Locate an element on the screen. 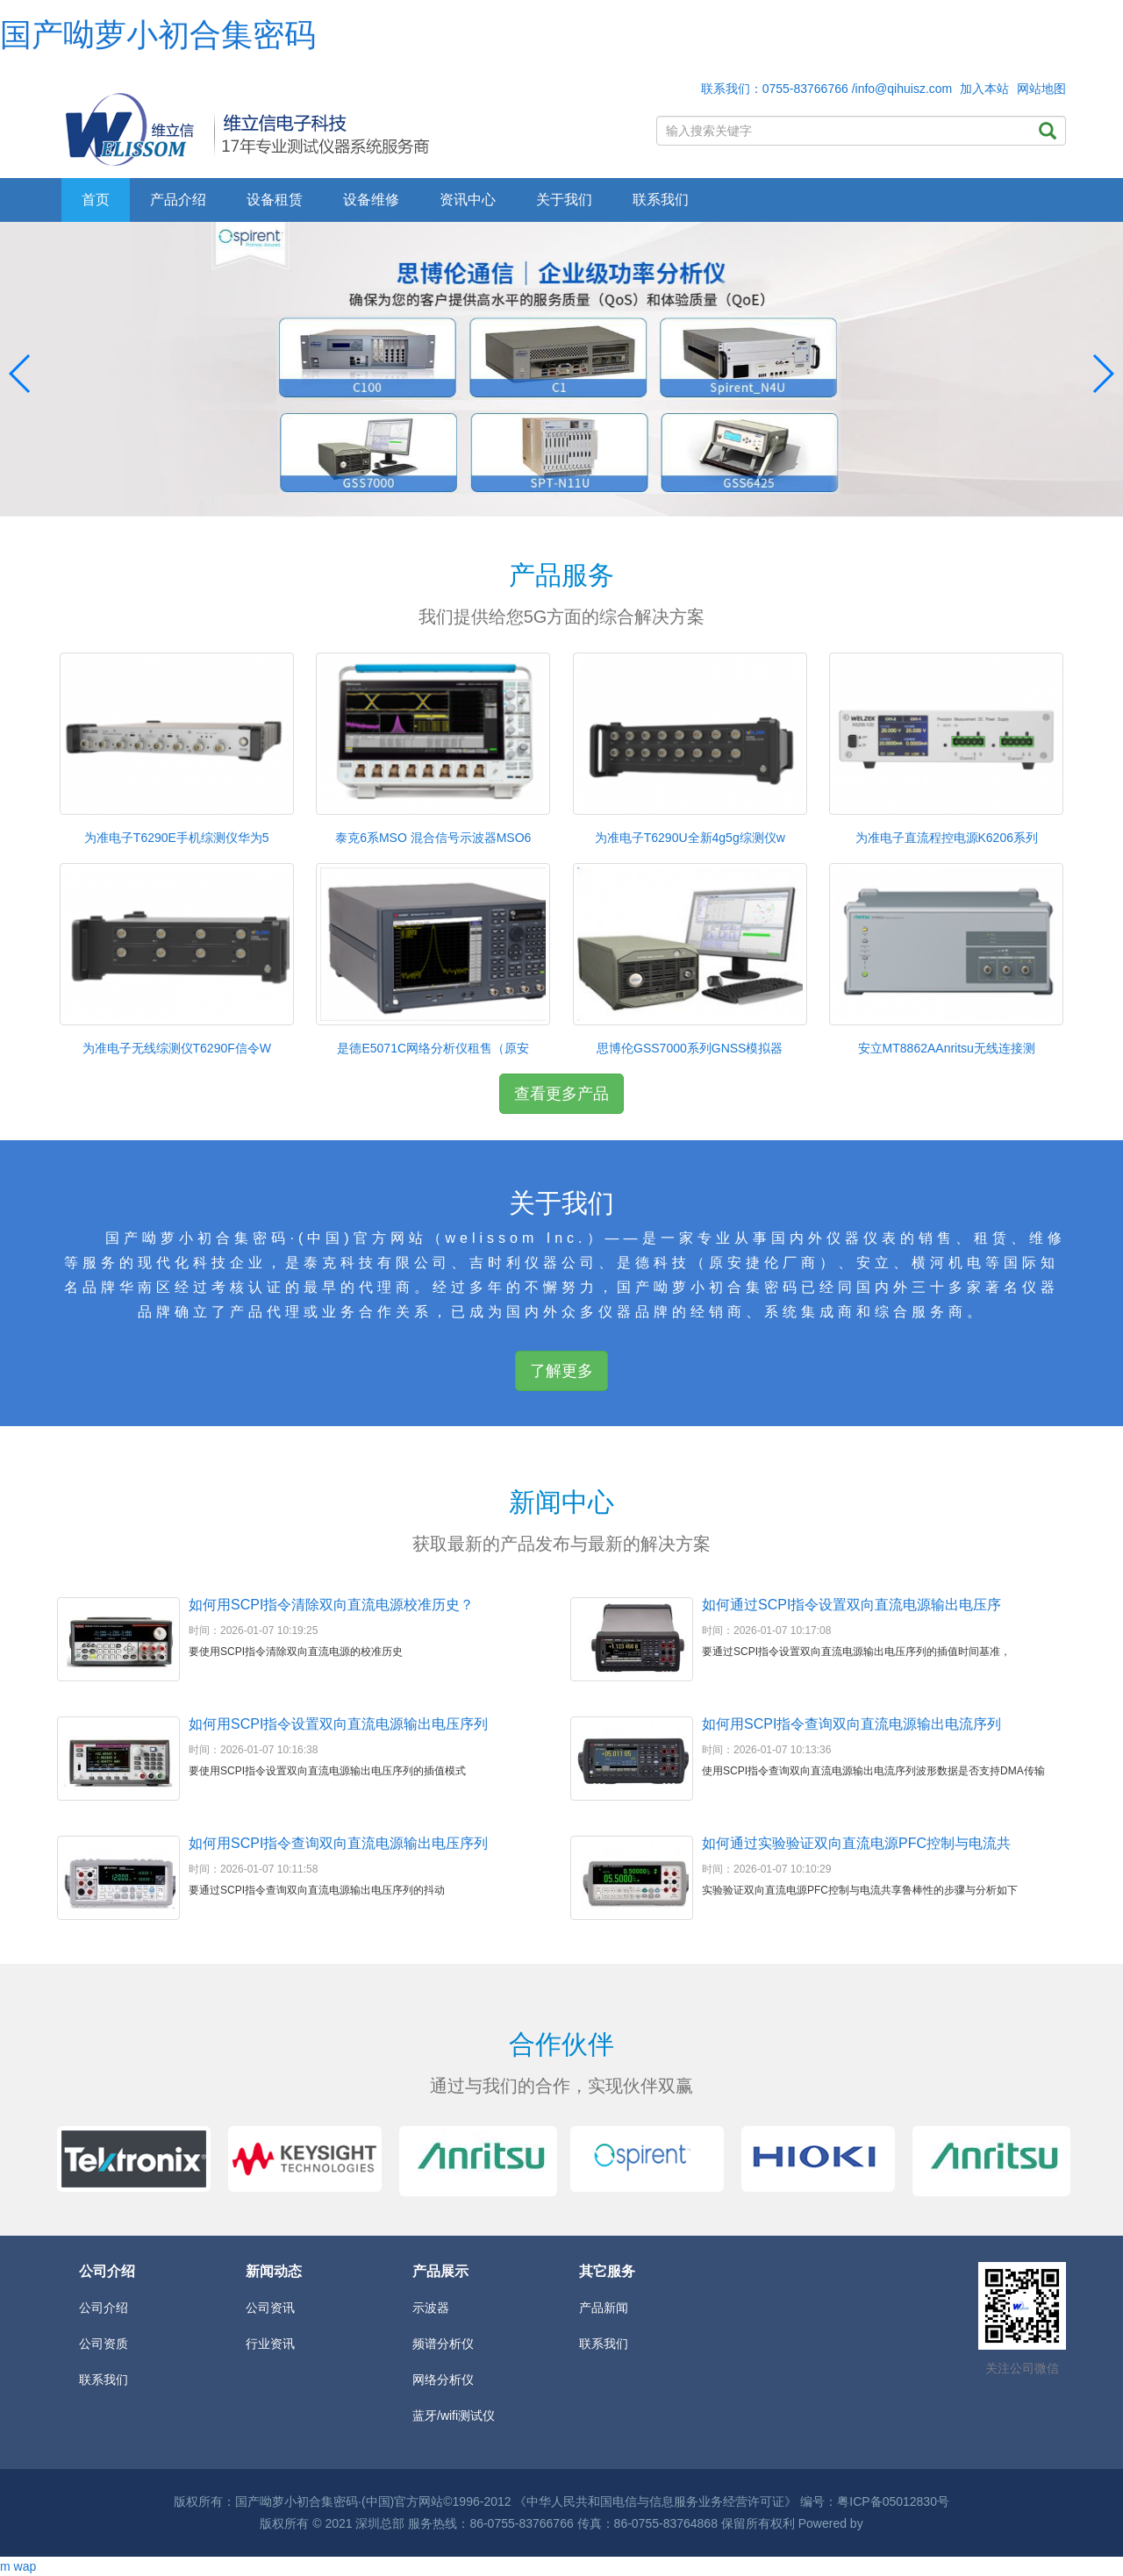 This screenshot has height=2576, width=1123. 加入本站 is located at coordinates (984, 89).